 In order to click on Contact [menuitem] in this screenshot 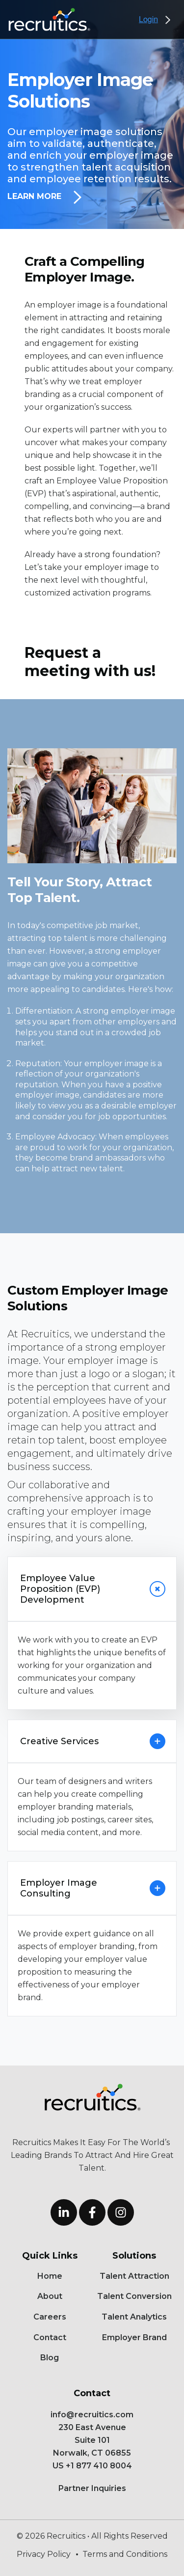, I will do `click(49, 2337)`.